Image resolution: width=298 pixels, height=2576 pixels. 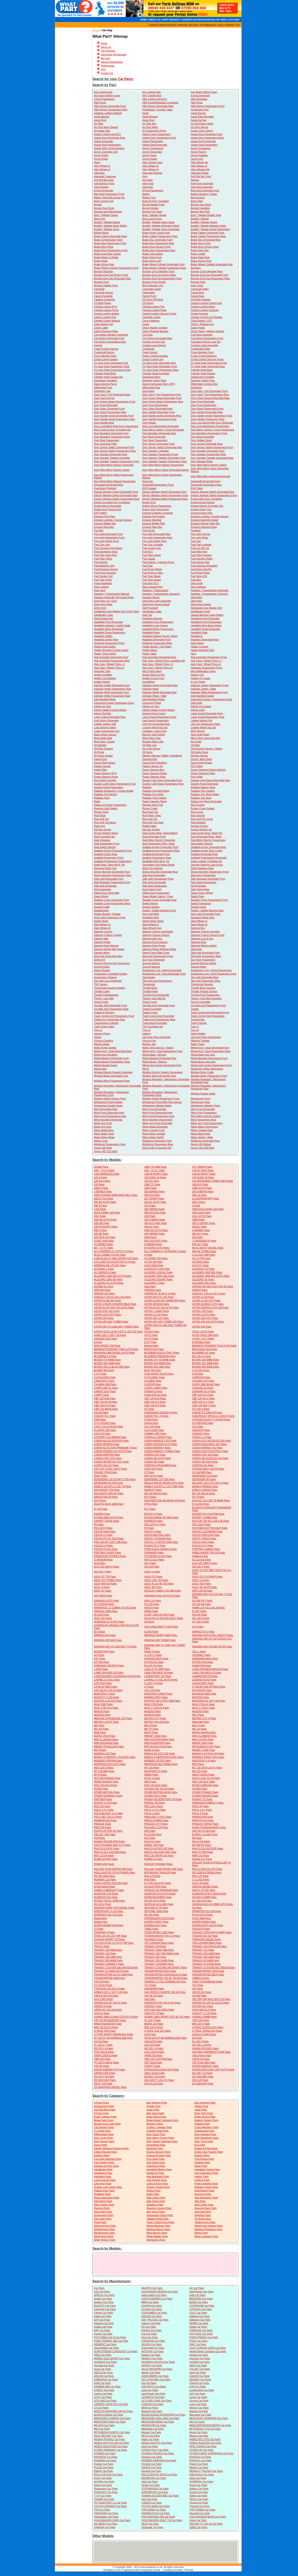 I want to click on GLR 125 1WH-F Parts, so click(x=204, y=1563).